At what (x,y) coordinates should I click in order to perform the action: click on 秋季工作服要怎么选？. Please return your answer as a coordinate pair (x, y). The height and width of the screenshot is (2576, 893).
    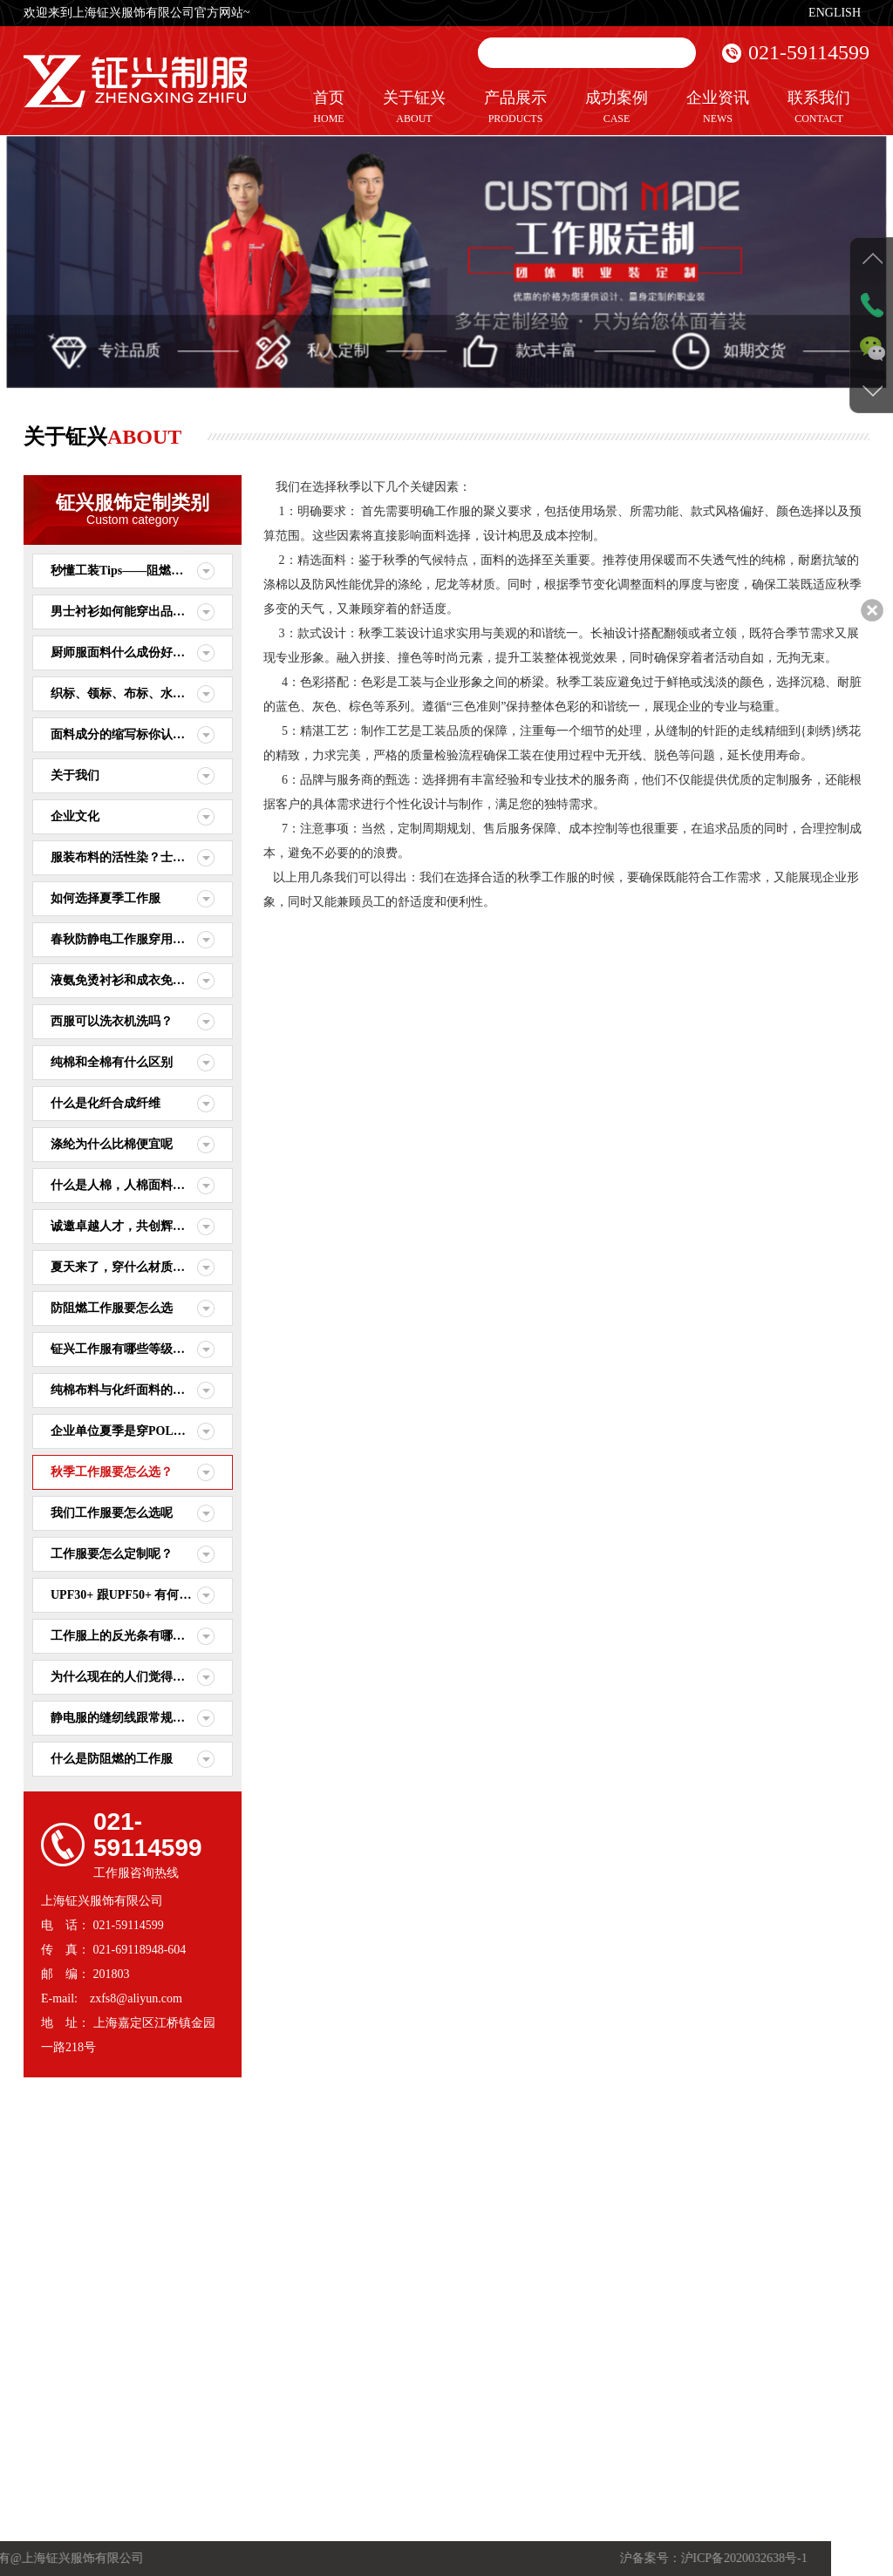
    Looking at the image, I should click on (112, 1471).